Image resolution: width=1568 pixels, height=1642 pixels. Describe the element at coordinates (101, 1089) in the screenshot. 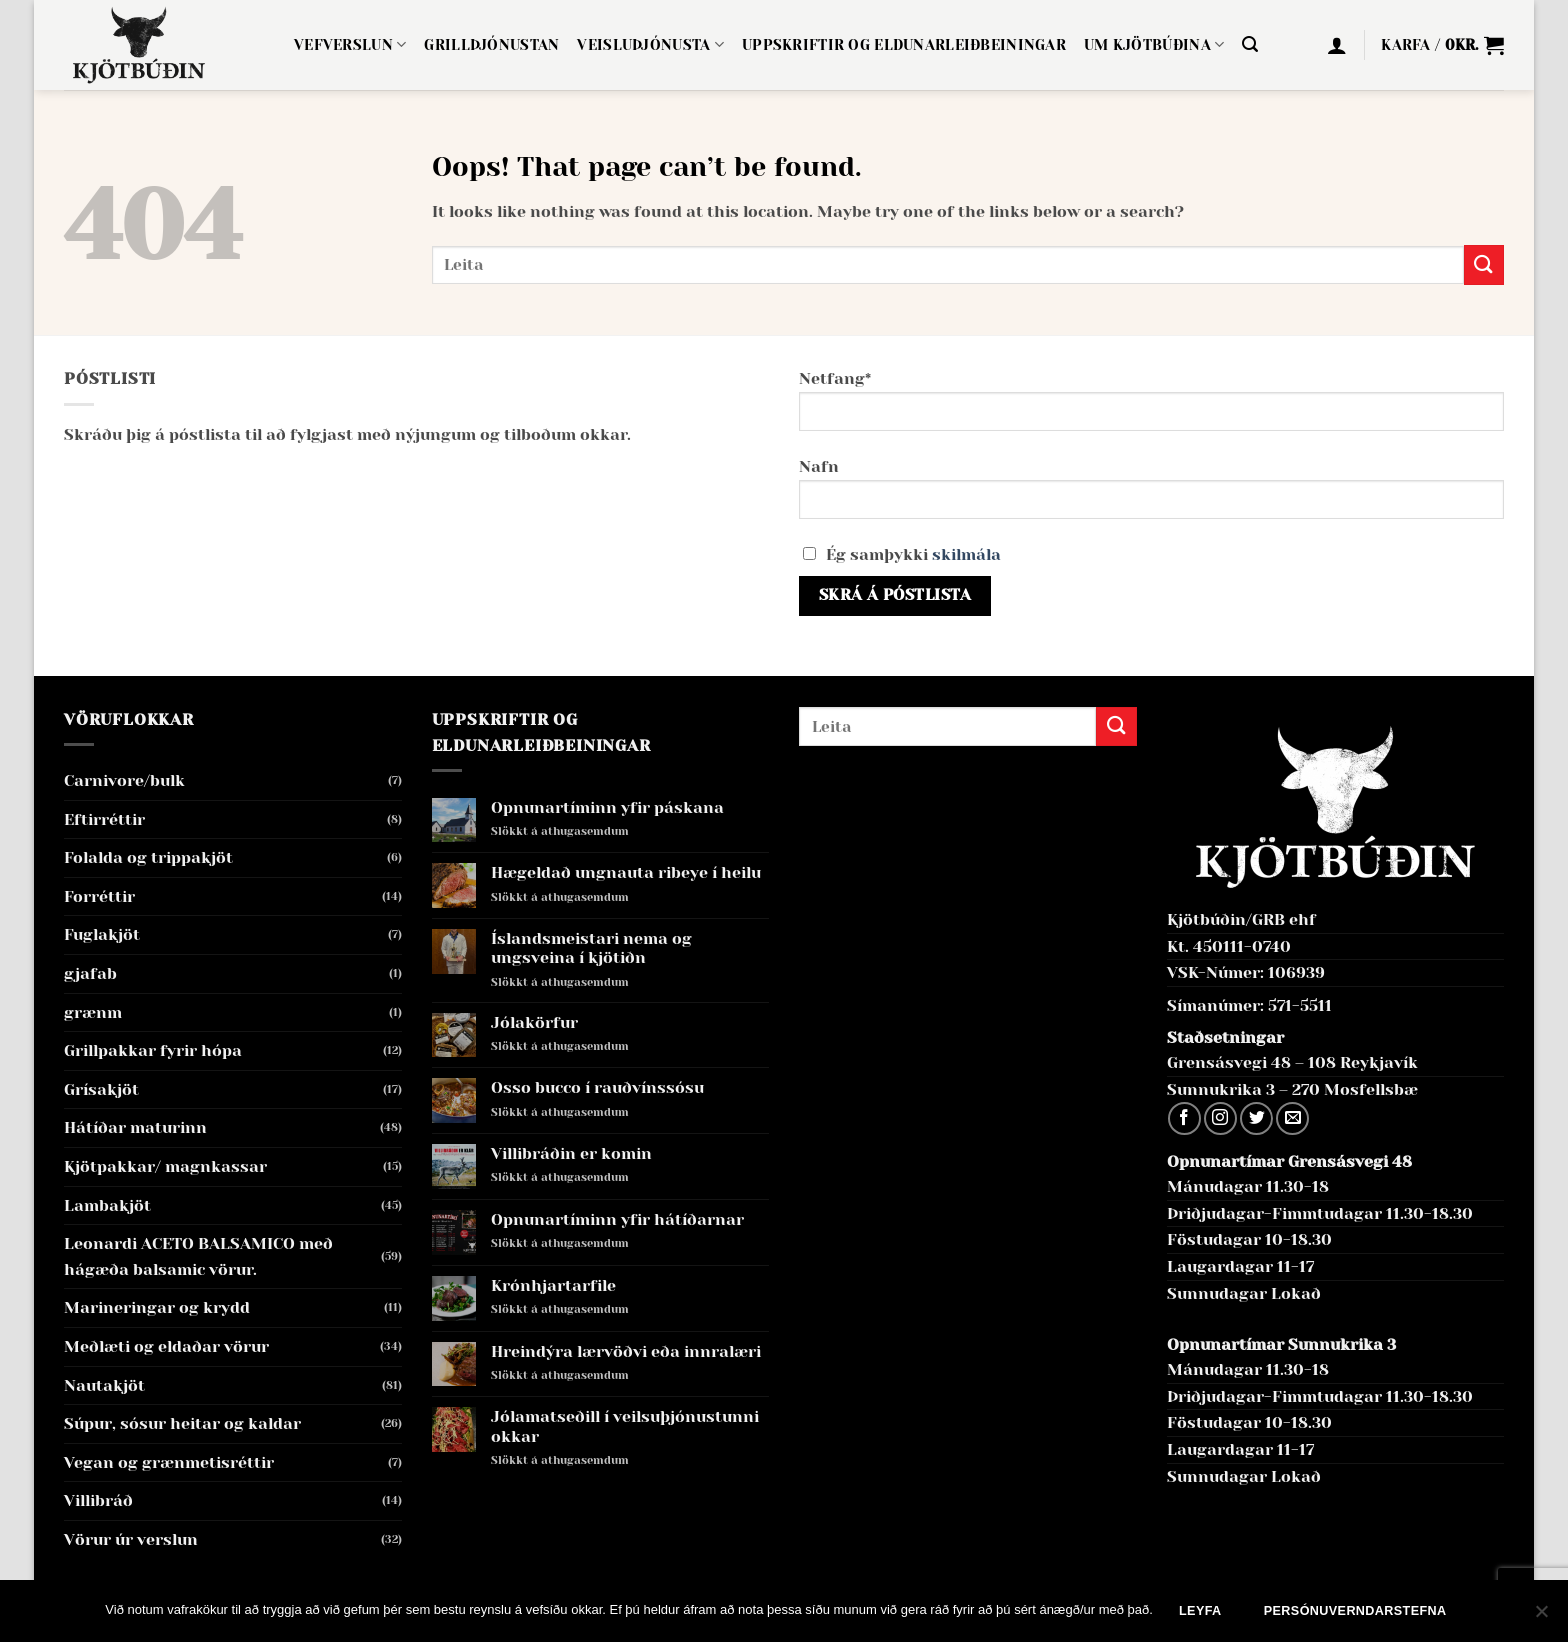

I see `Grísakjöt` at that location.